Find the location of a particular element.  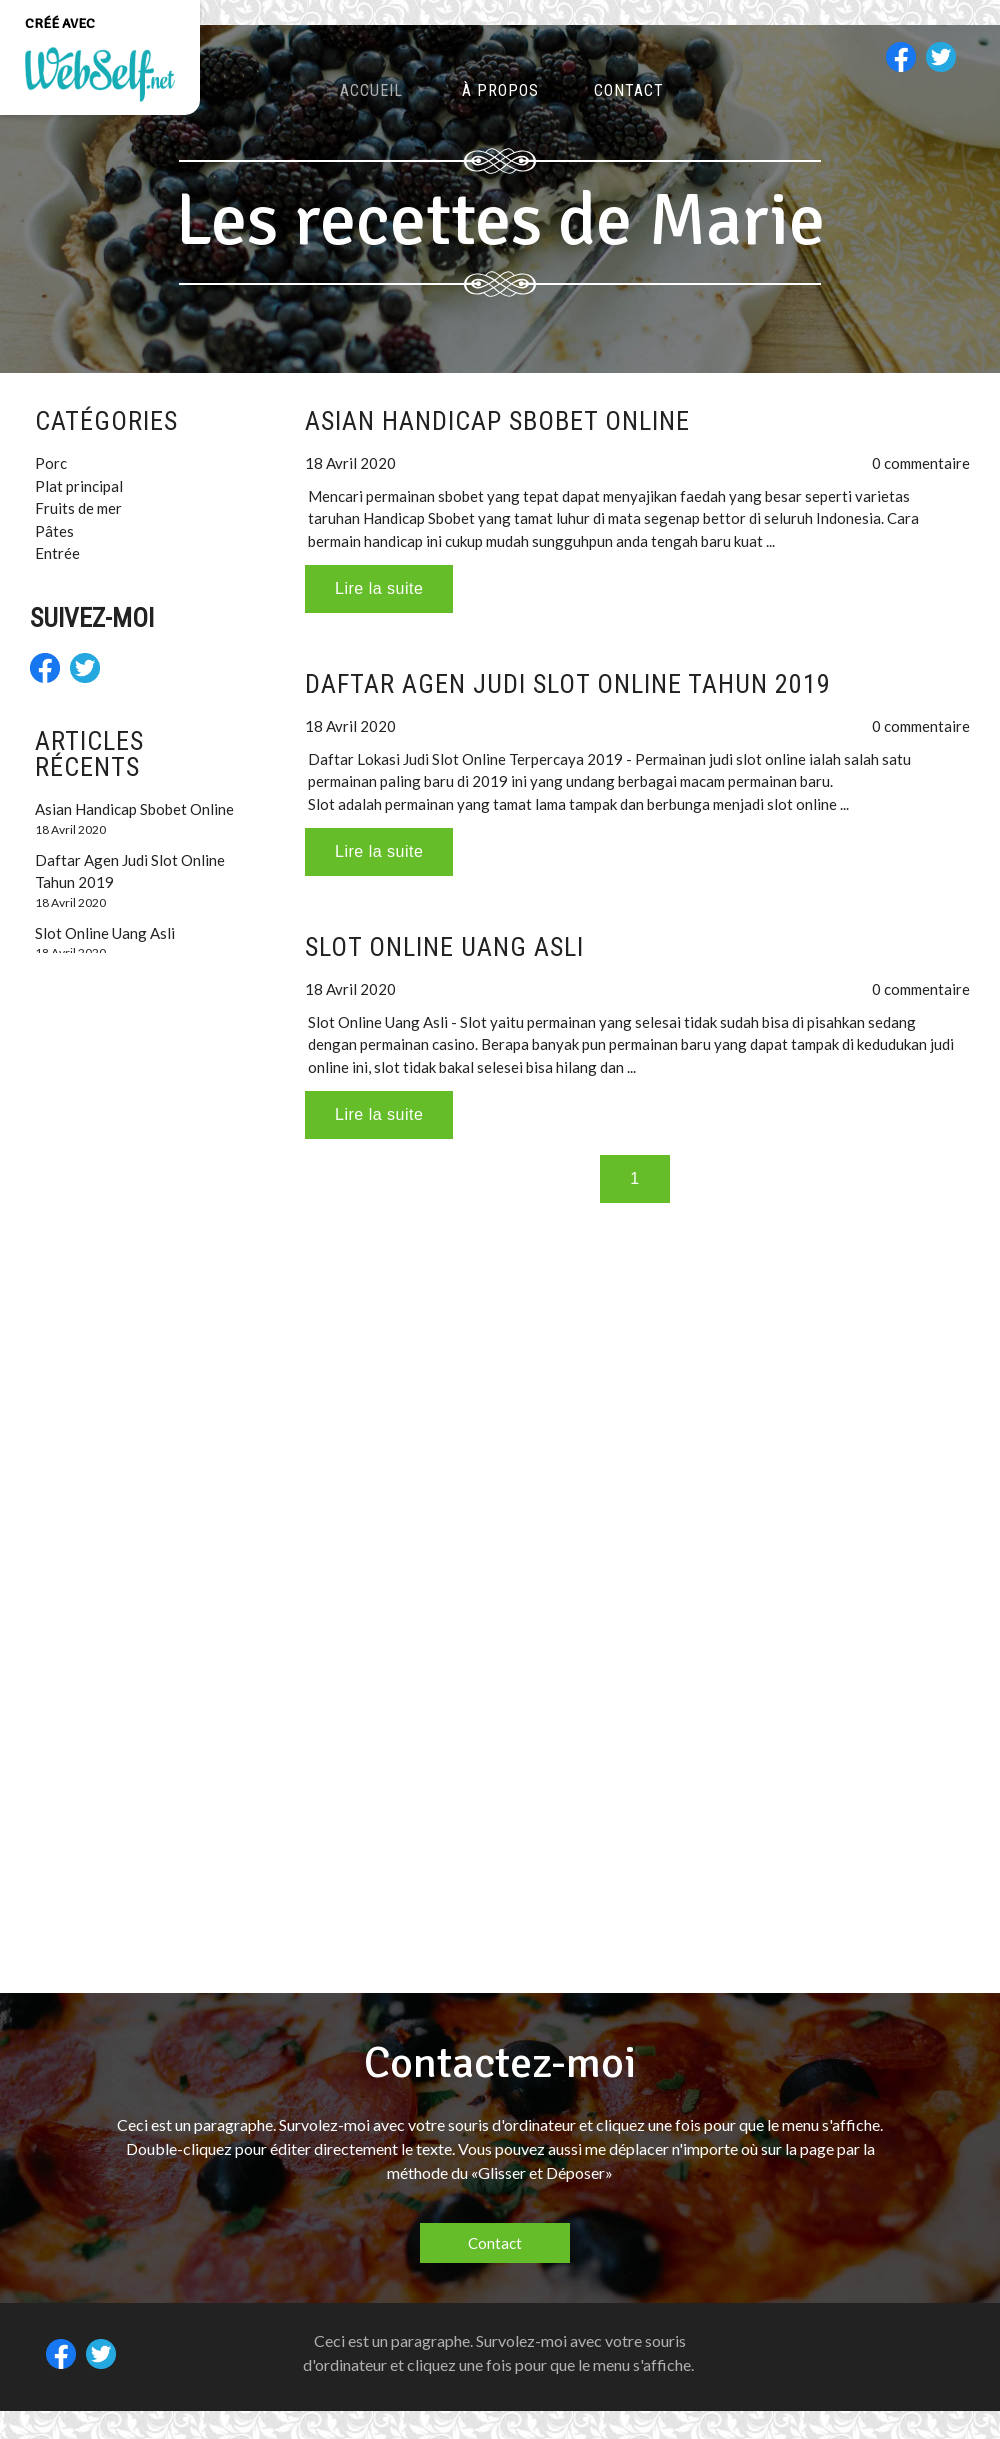

Daftar Agen Judi Slot Online Tahun 2019 is located at coordinates (568, 684).